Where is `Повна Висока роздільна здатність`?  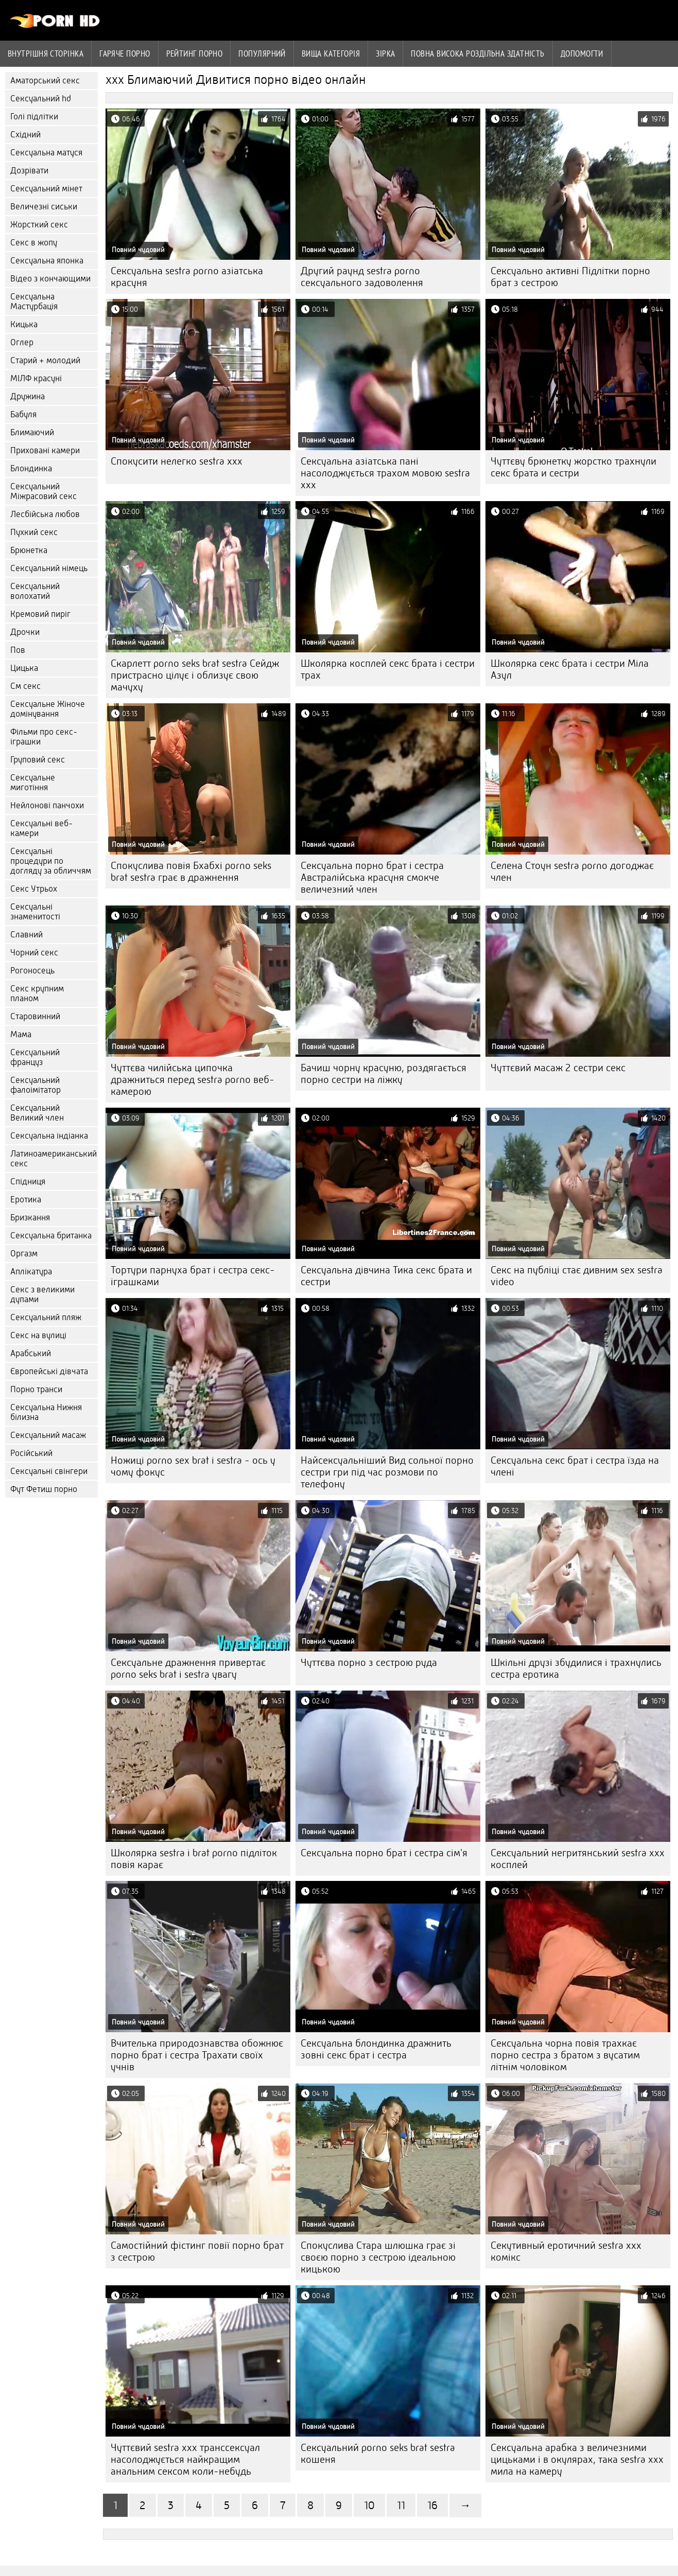
Повна Висока роздільна здатність is located at coordinates (477, 53).